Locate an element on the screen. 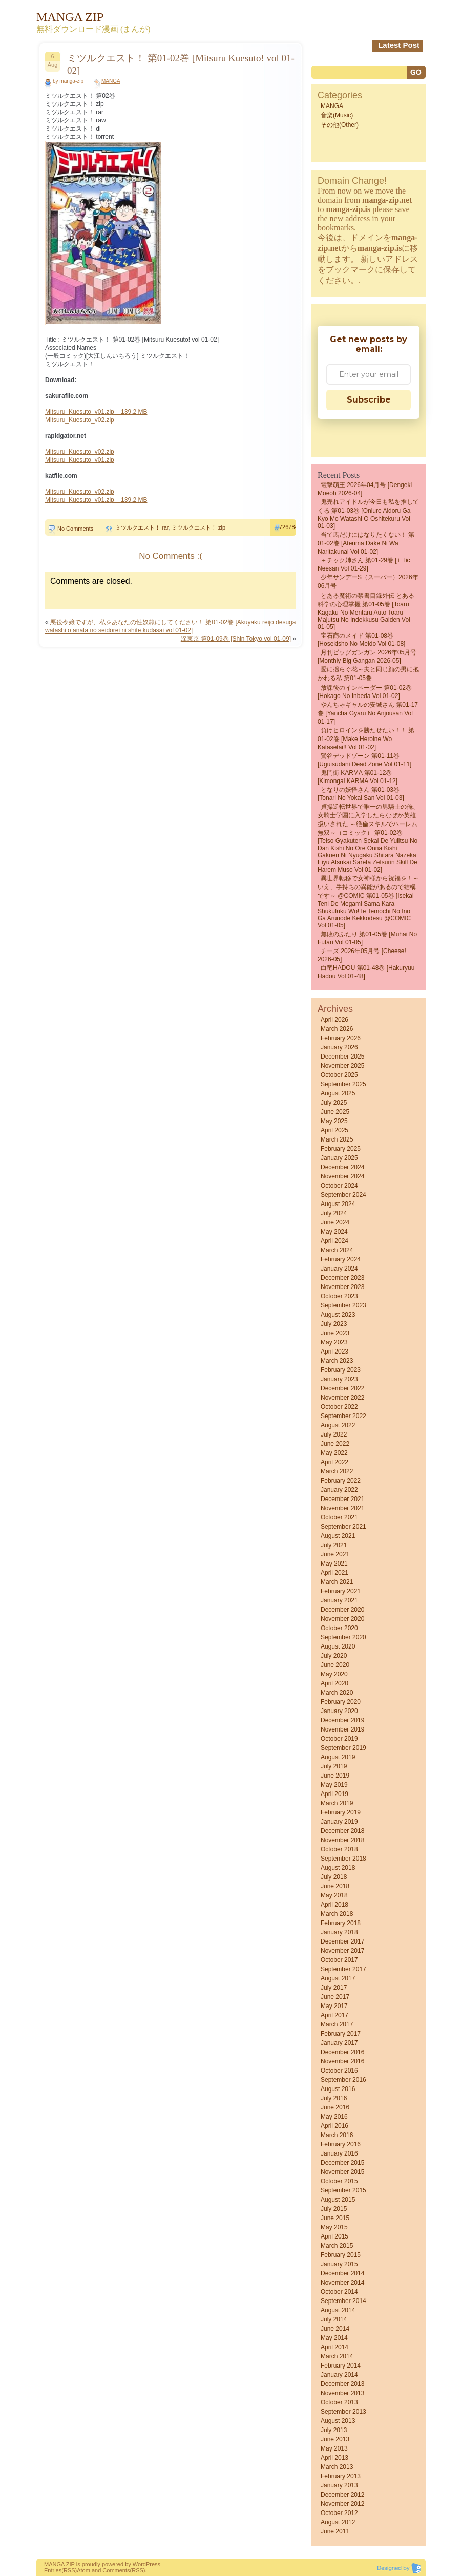 The height and width of the screenshot is (2576, 462). May 2014 is located at coordinates (334, 2337).